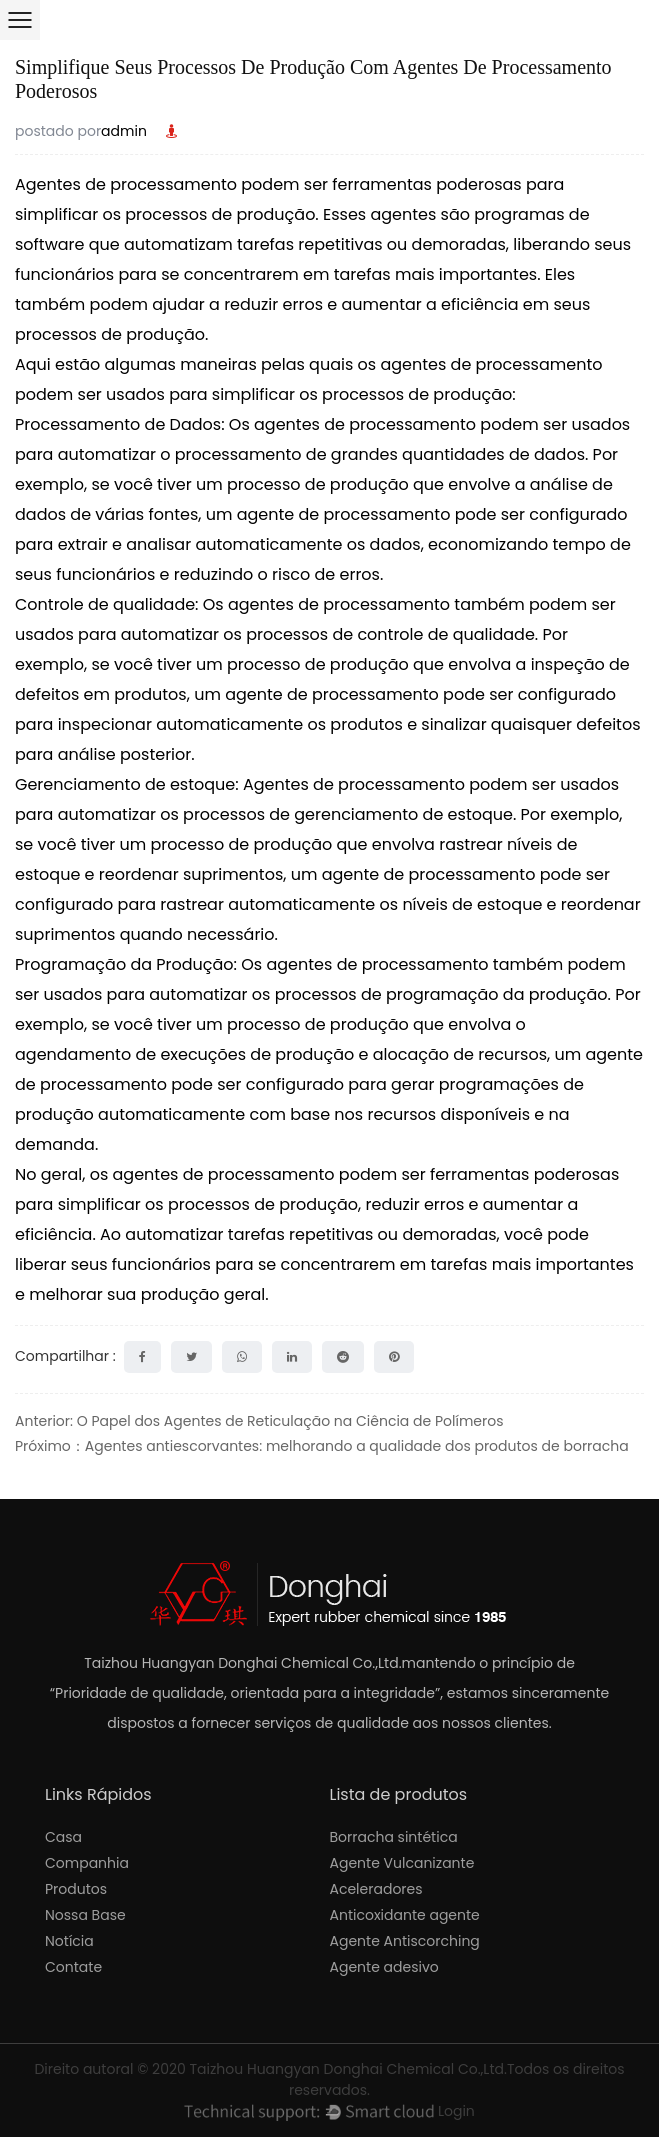 Image resolution: width=659 pixels, height=2137 pixels. I want to click on Produtos, so click(76, 1889).